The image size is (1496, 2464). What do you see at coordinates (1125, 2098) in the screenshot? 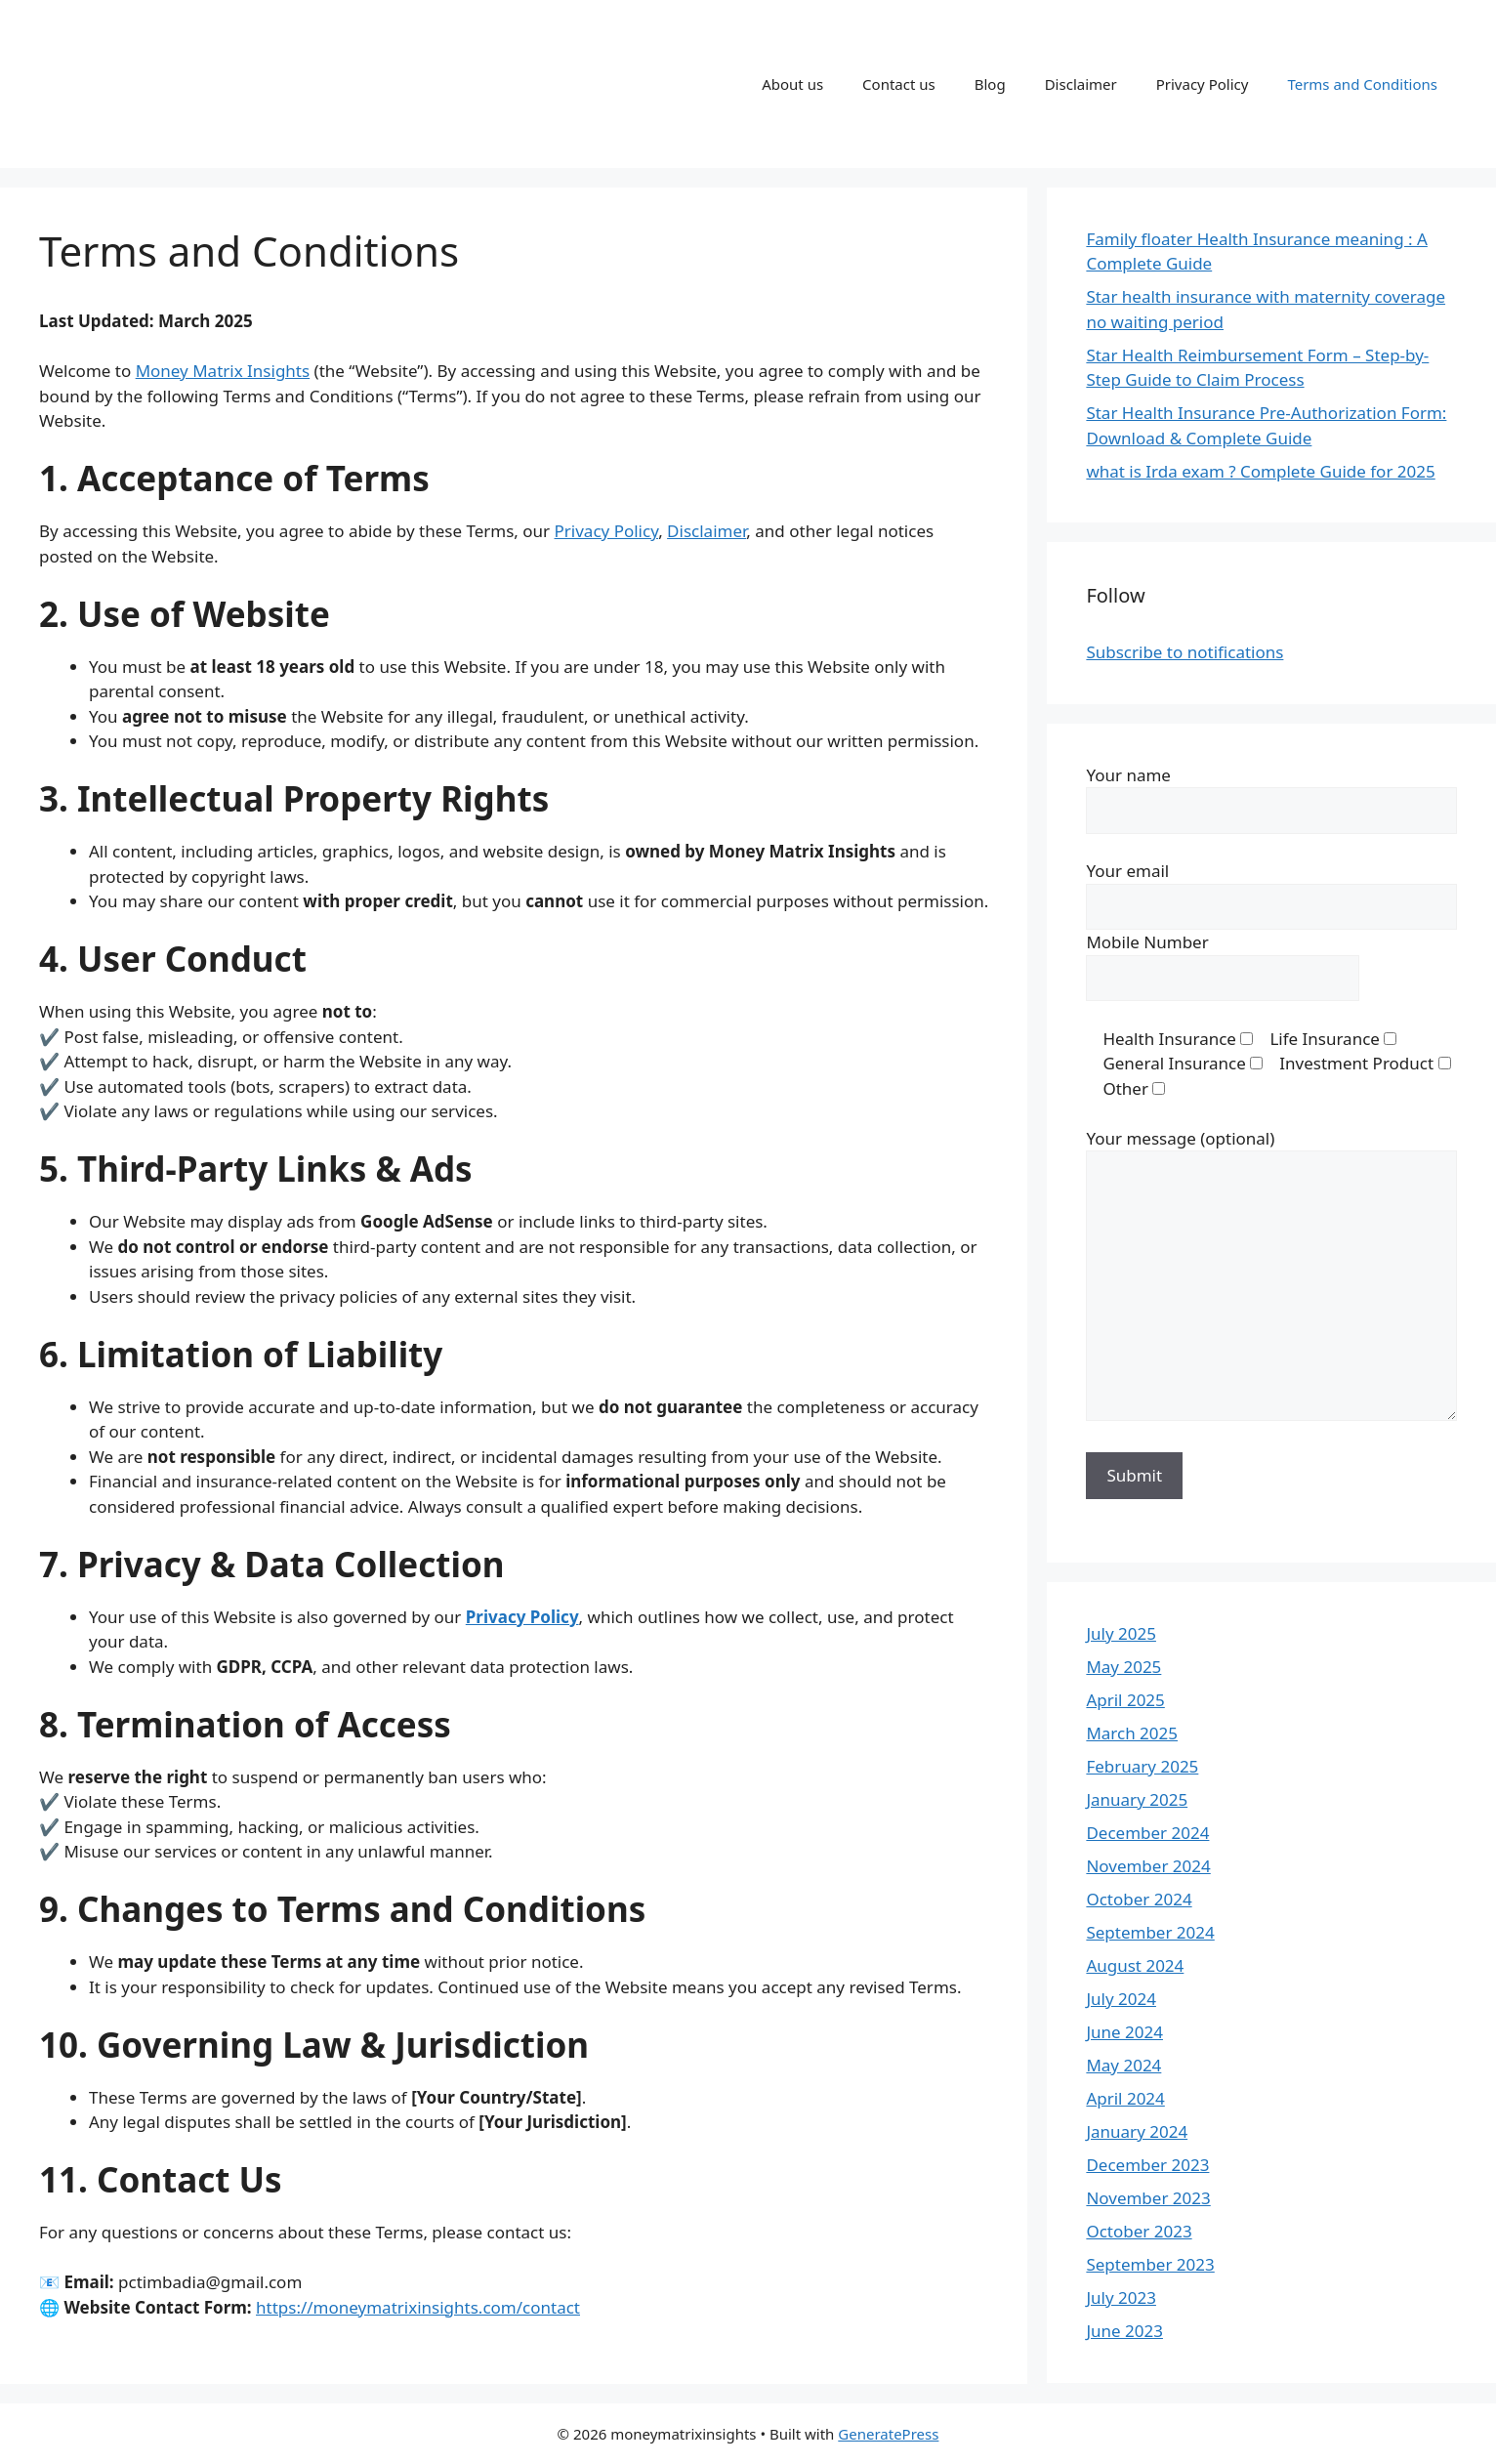
I see `April 2024` at bounding box center [1125, 2098].